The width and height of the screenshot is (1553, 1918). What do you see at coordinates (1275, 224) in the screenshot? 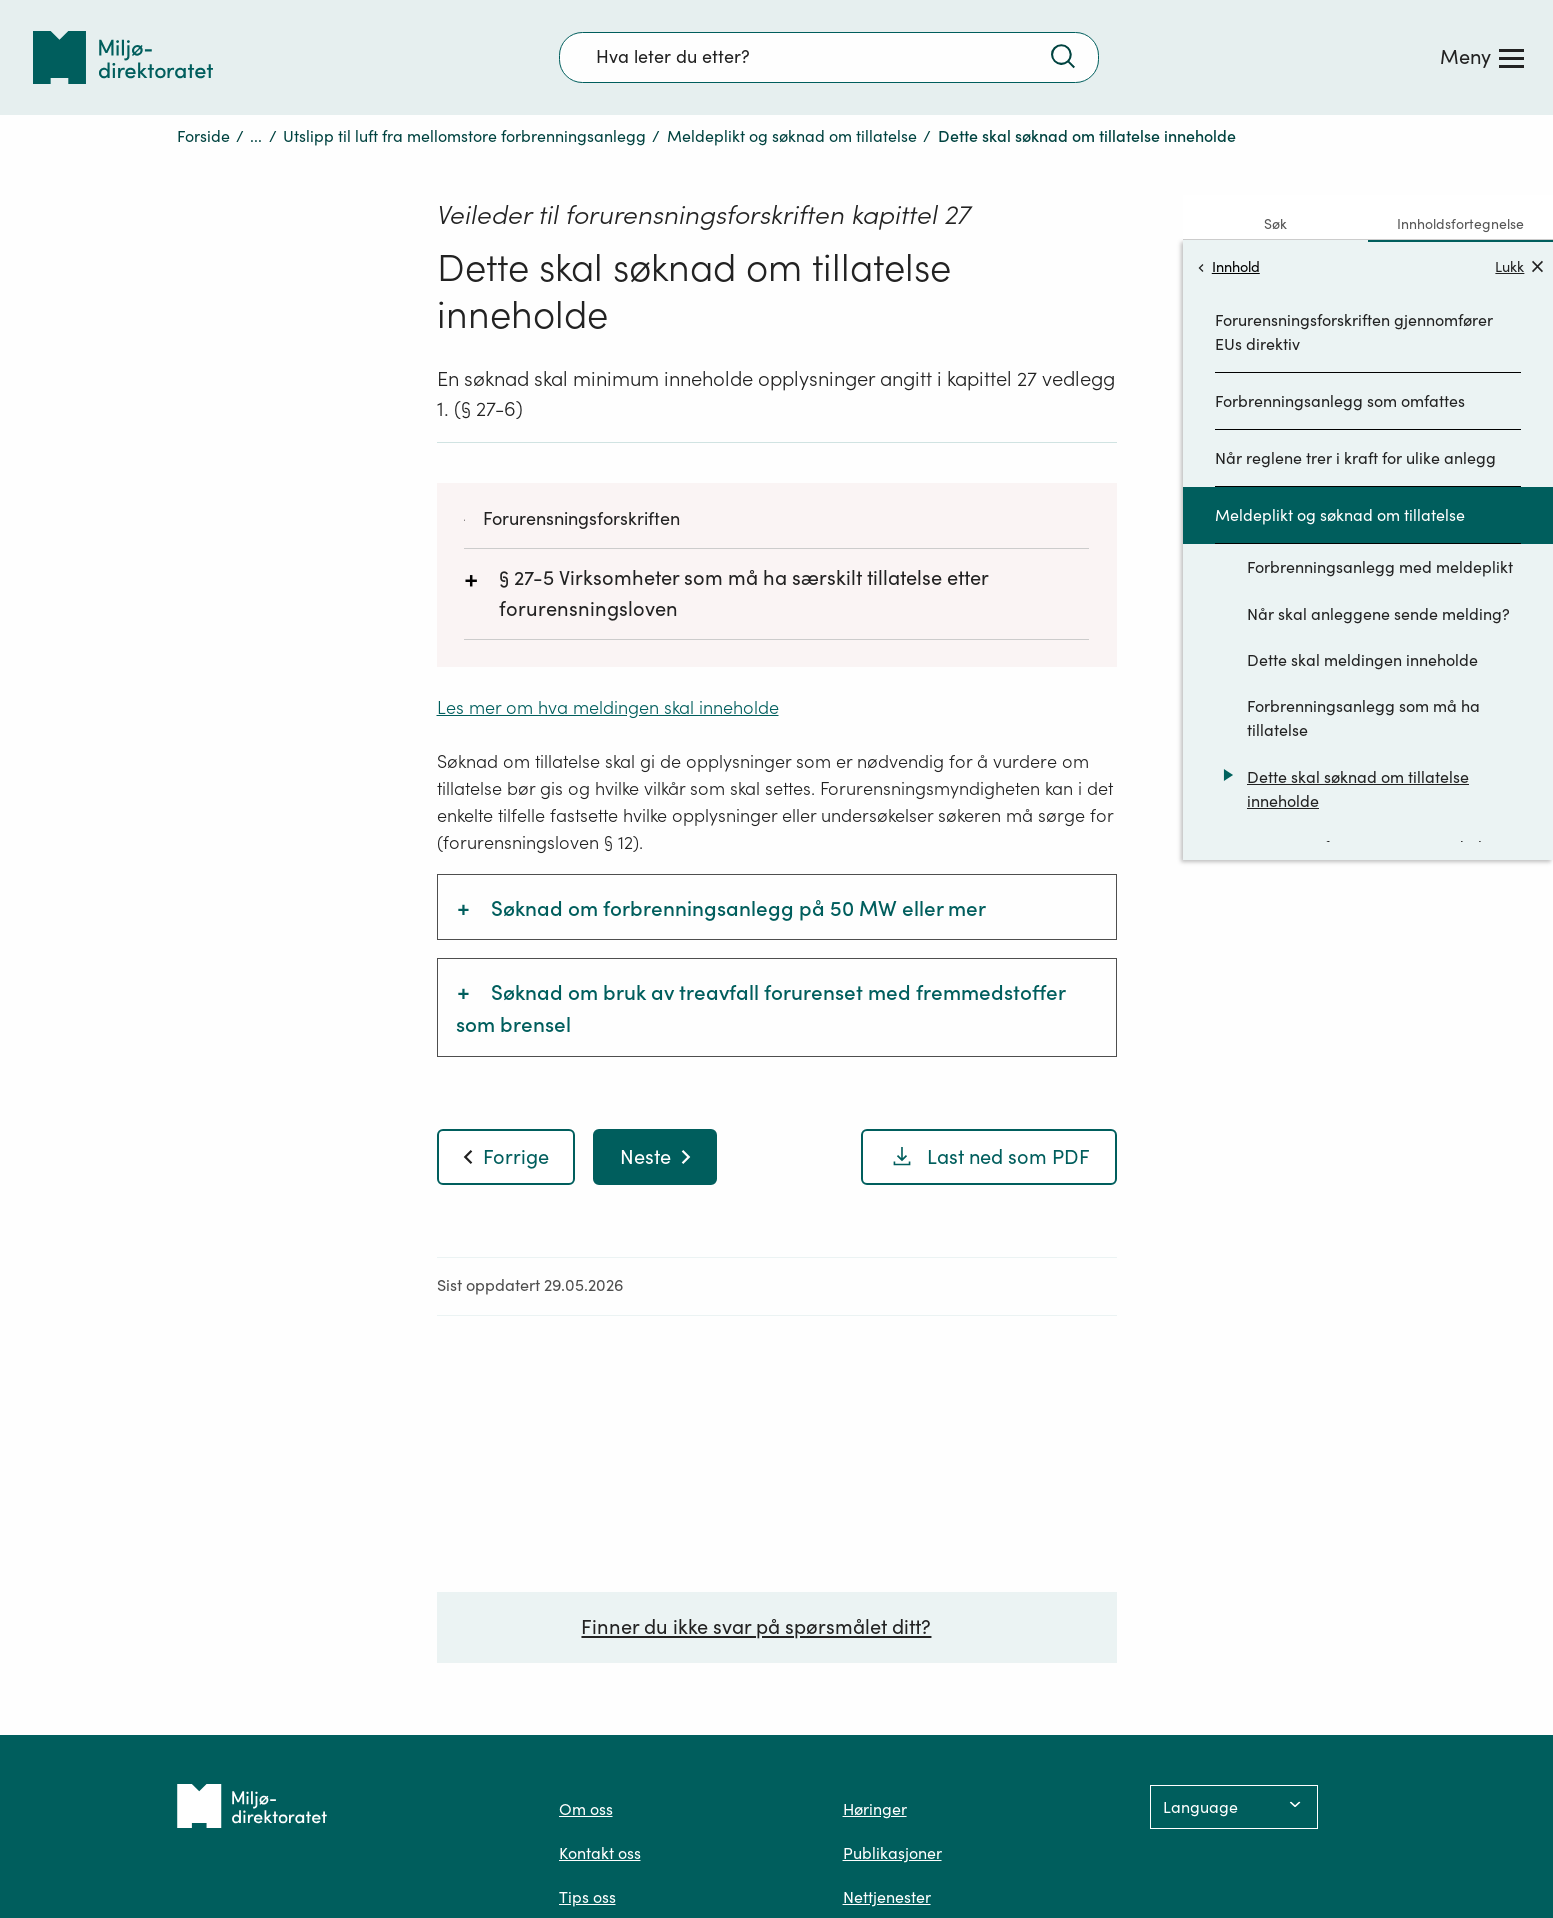
I see `Søk [tab]` at bounding box center [1275, 224].